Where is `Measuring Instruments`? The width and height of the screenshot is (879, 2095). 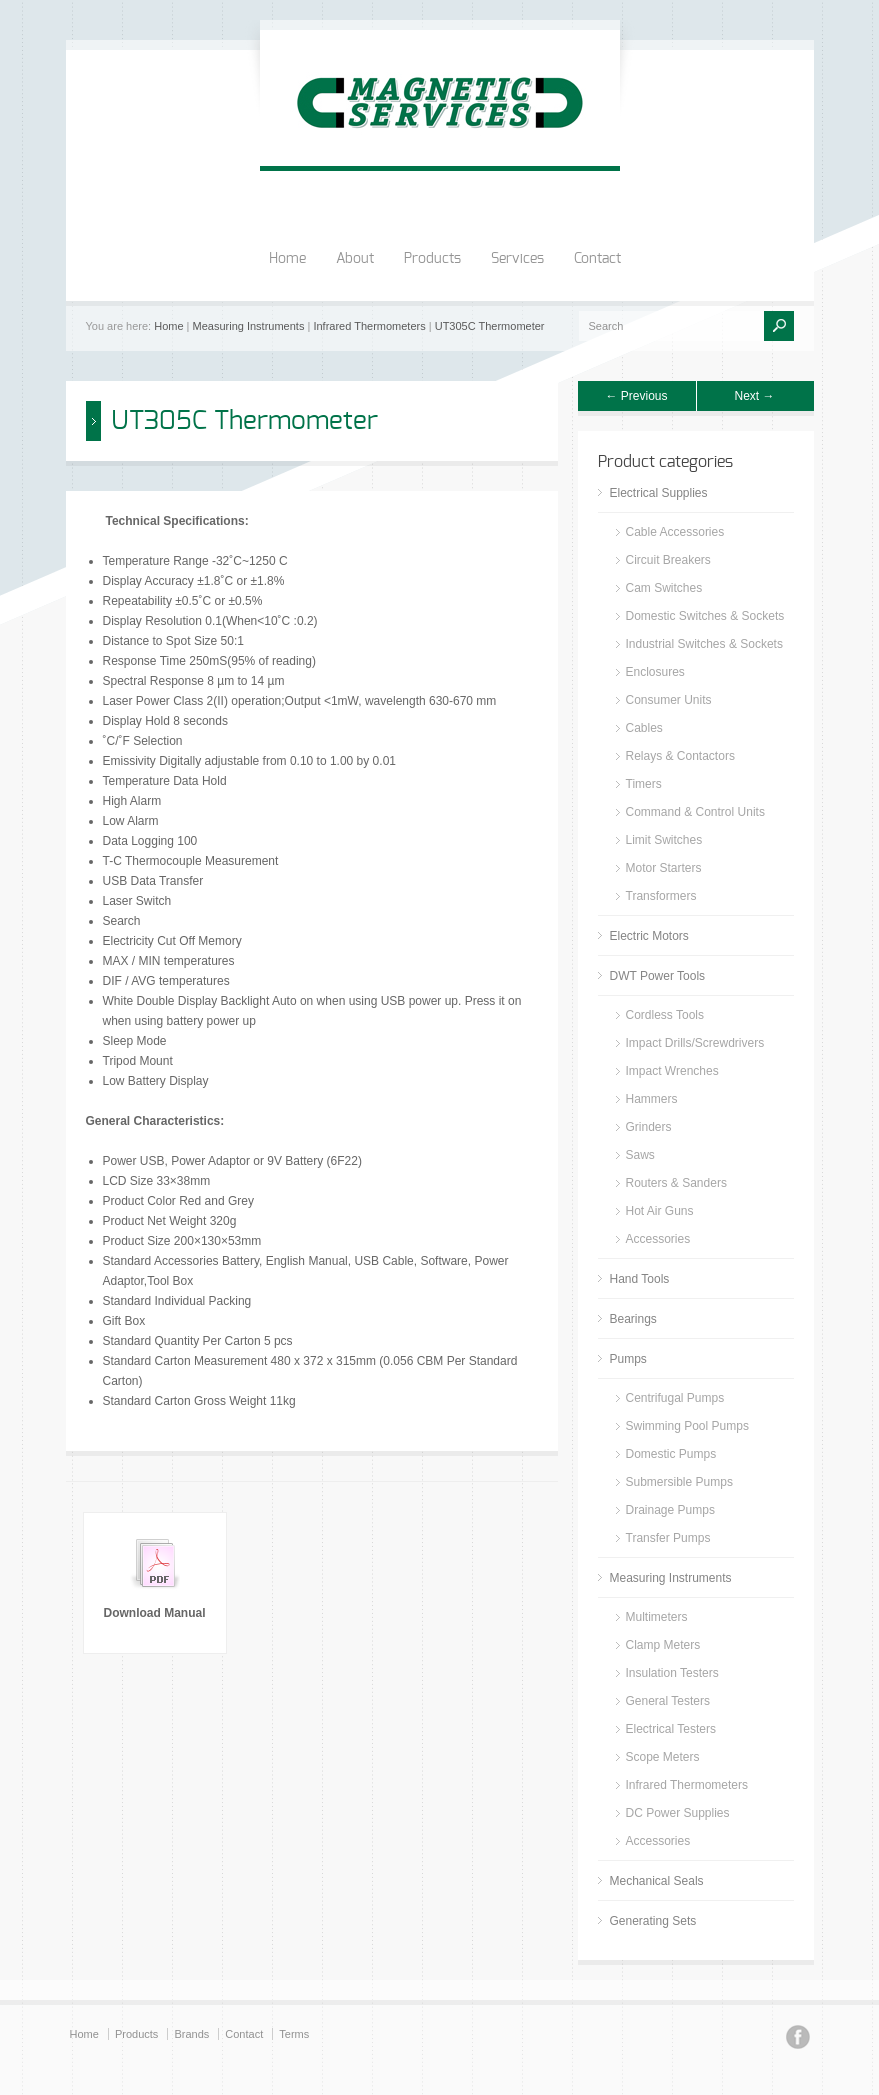 Measuring Instruments is located at coordinates (249, 326).